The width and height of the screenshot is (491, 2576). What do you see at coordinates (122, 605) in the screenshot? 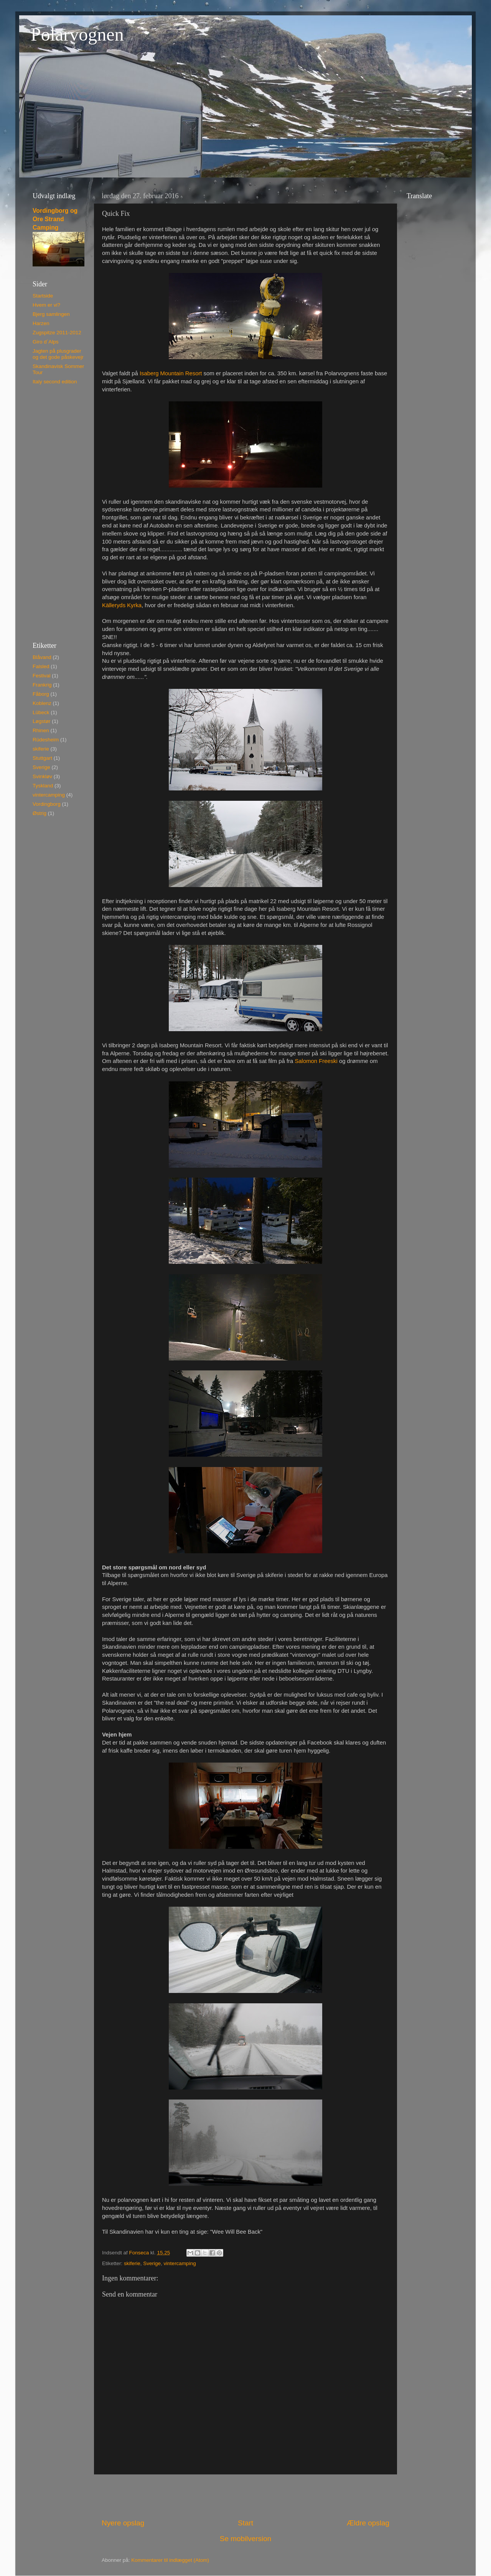
I see `Källeryds Kyrka` at bounding box center [122, 605].